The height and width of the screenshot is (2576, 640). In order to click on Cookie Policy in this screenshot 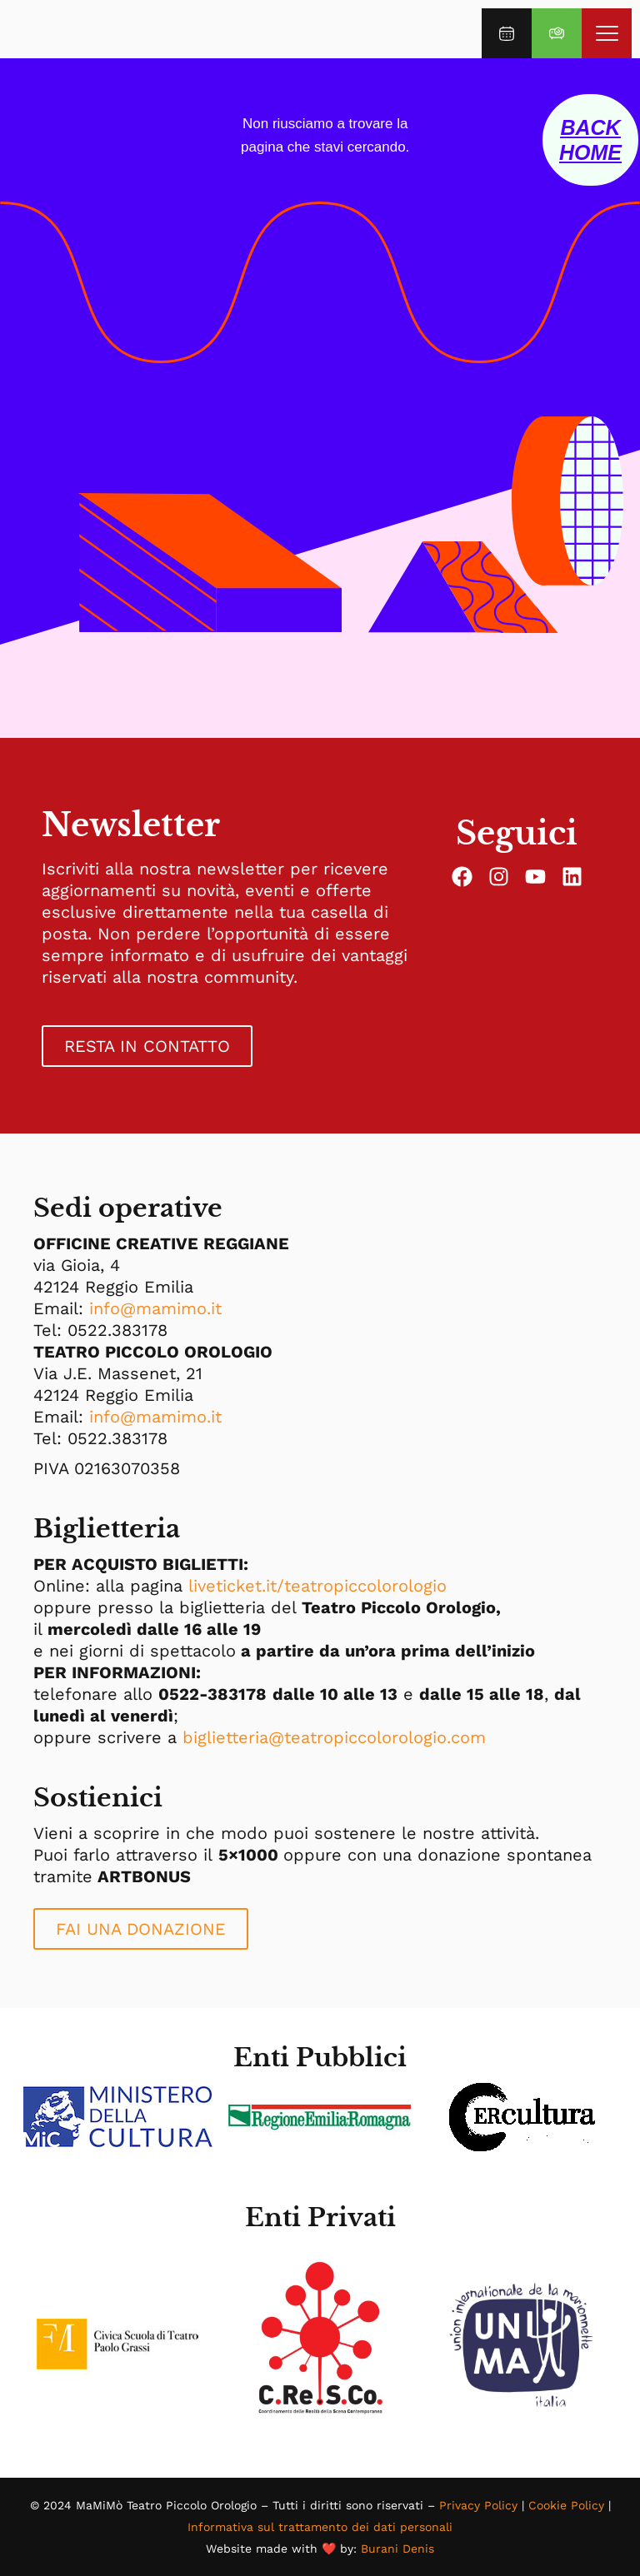, I will do `click(566, 2505)`.